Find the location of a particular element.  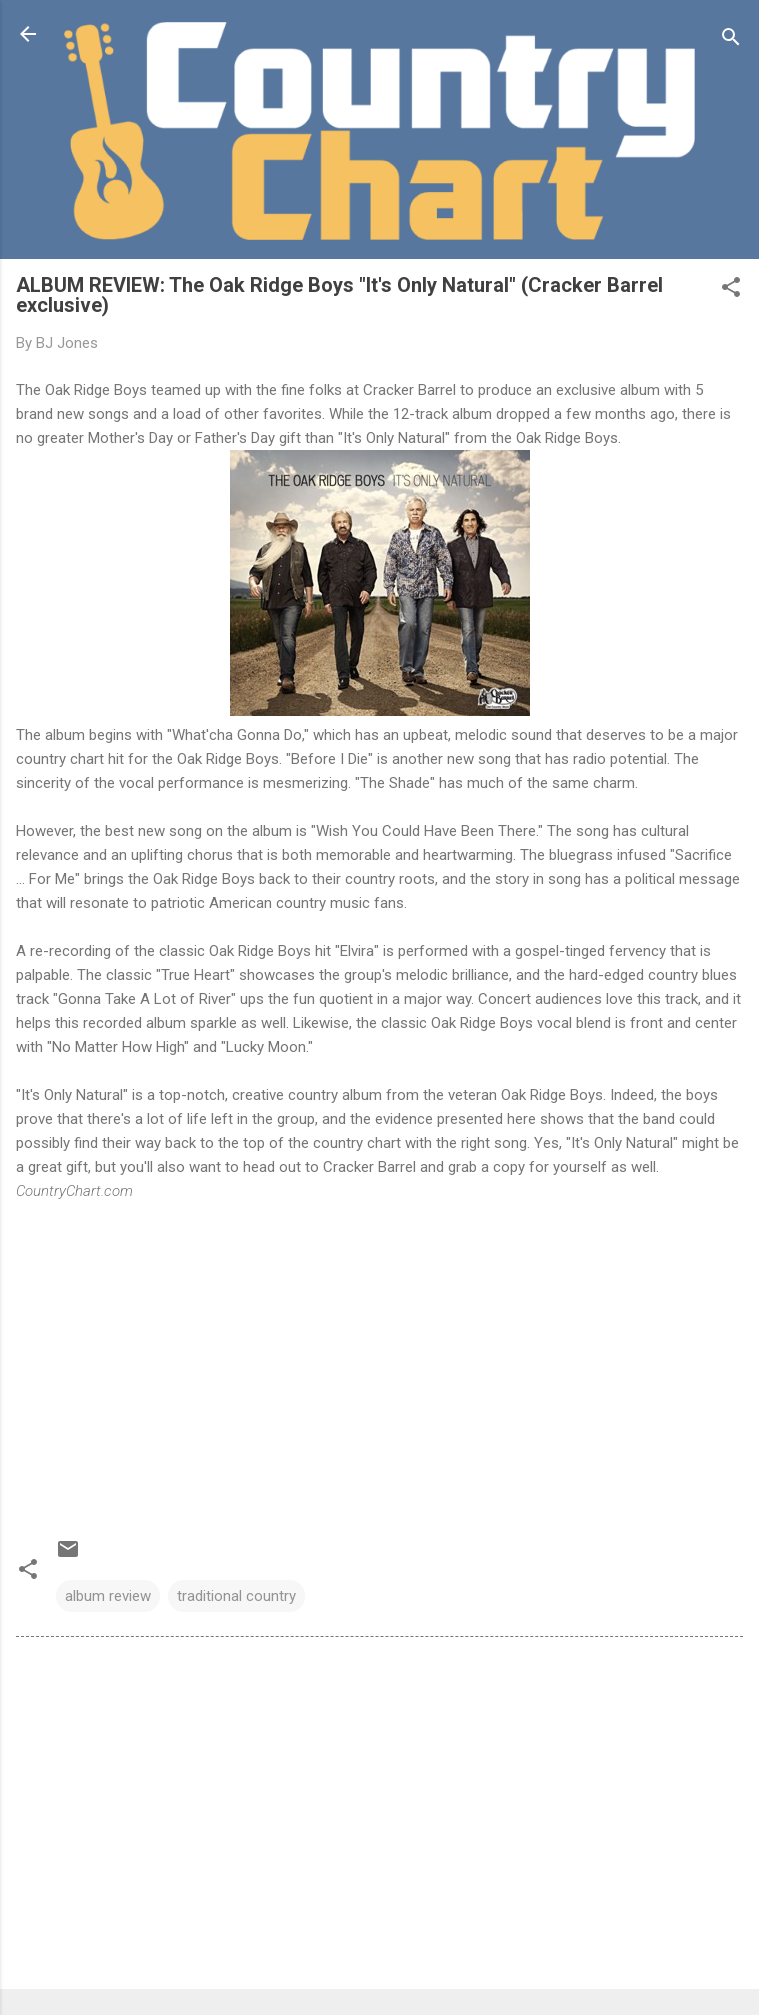

[button] is located at coordinates (731, 290).